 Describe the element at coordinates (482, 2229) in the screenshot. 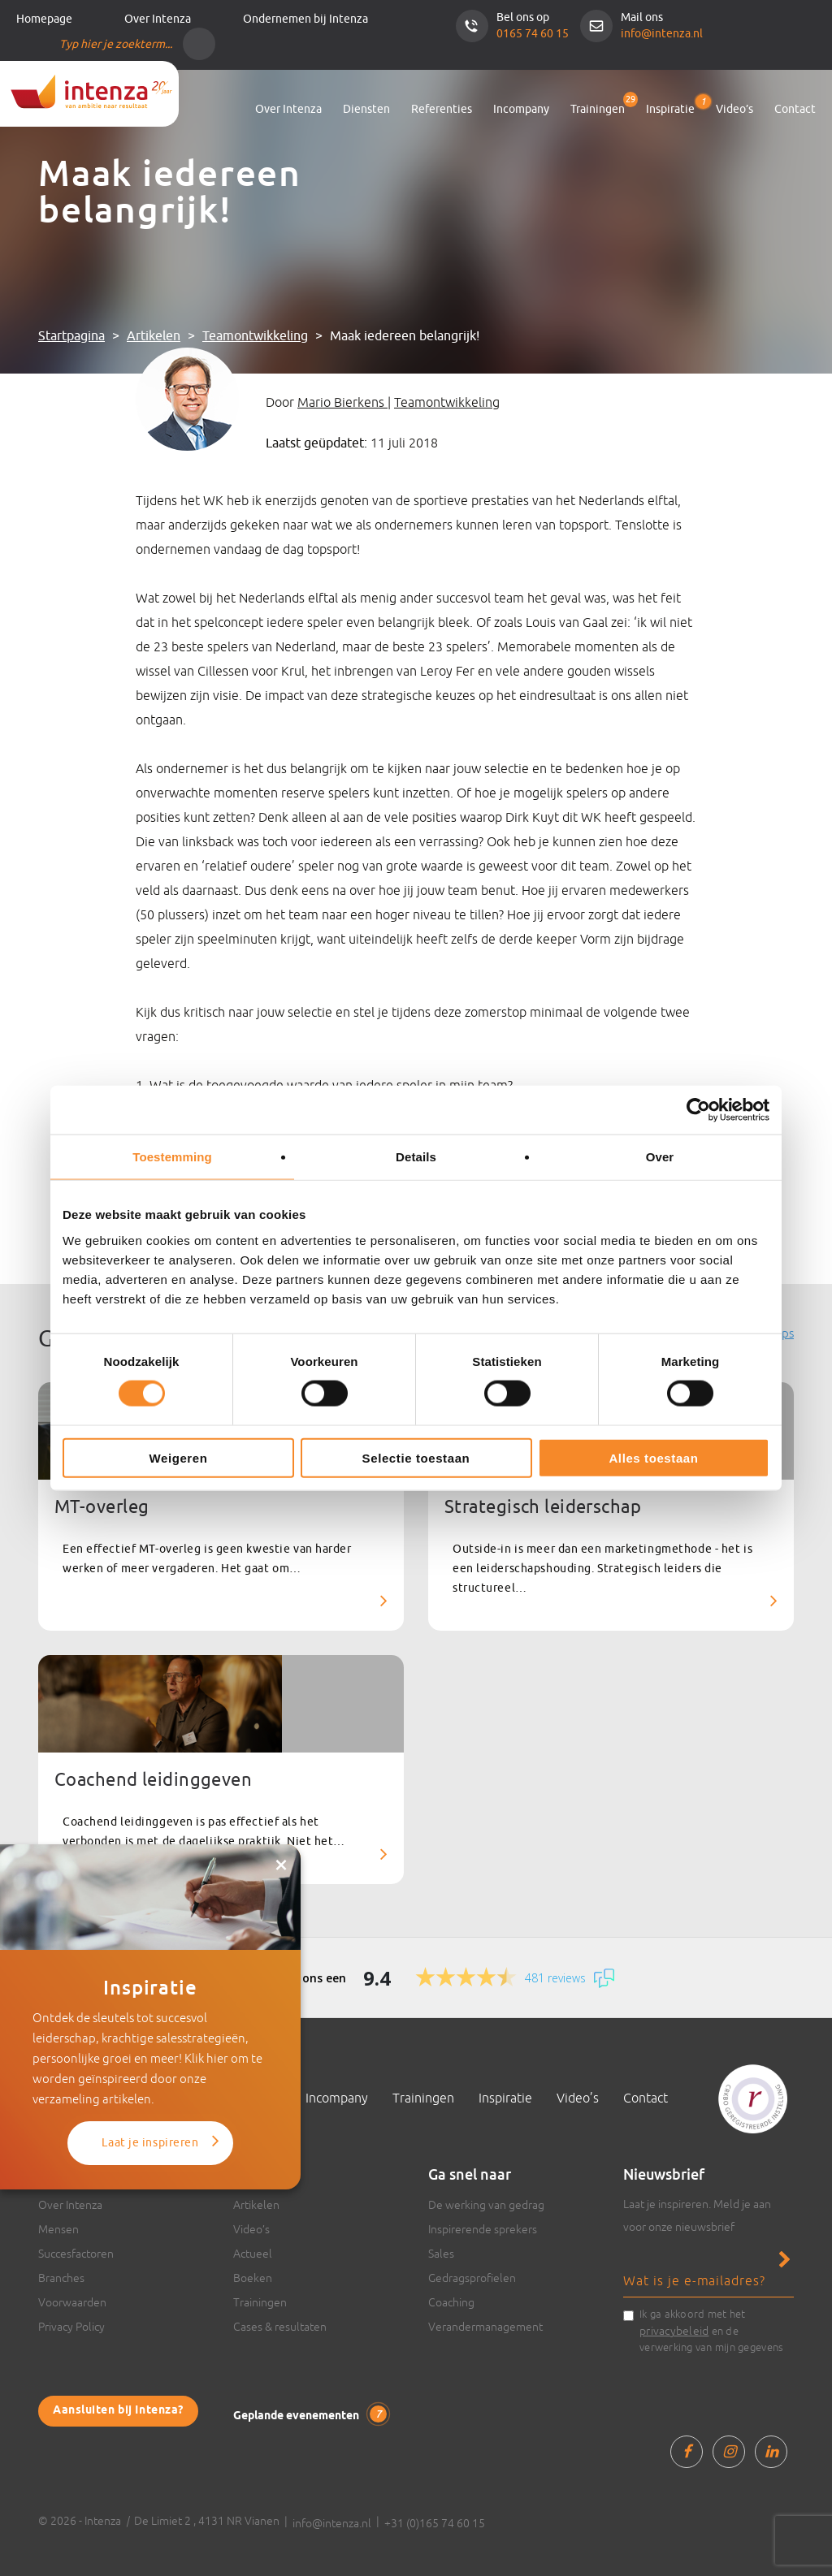

I see `Inspirerende sprekers` at that location.